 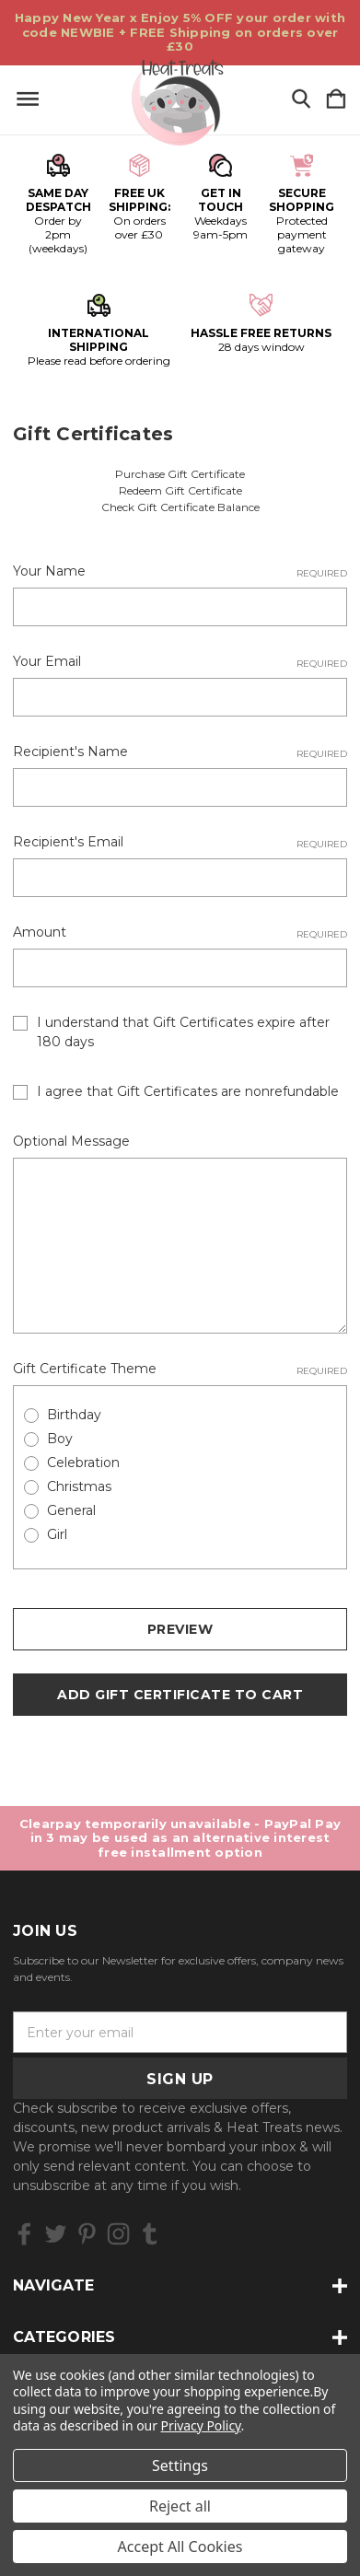 What do you see at coordinates (118, 2233) in the screenshot?
I see `[icon of instagram]` at bounding box center [118, 2233].